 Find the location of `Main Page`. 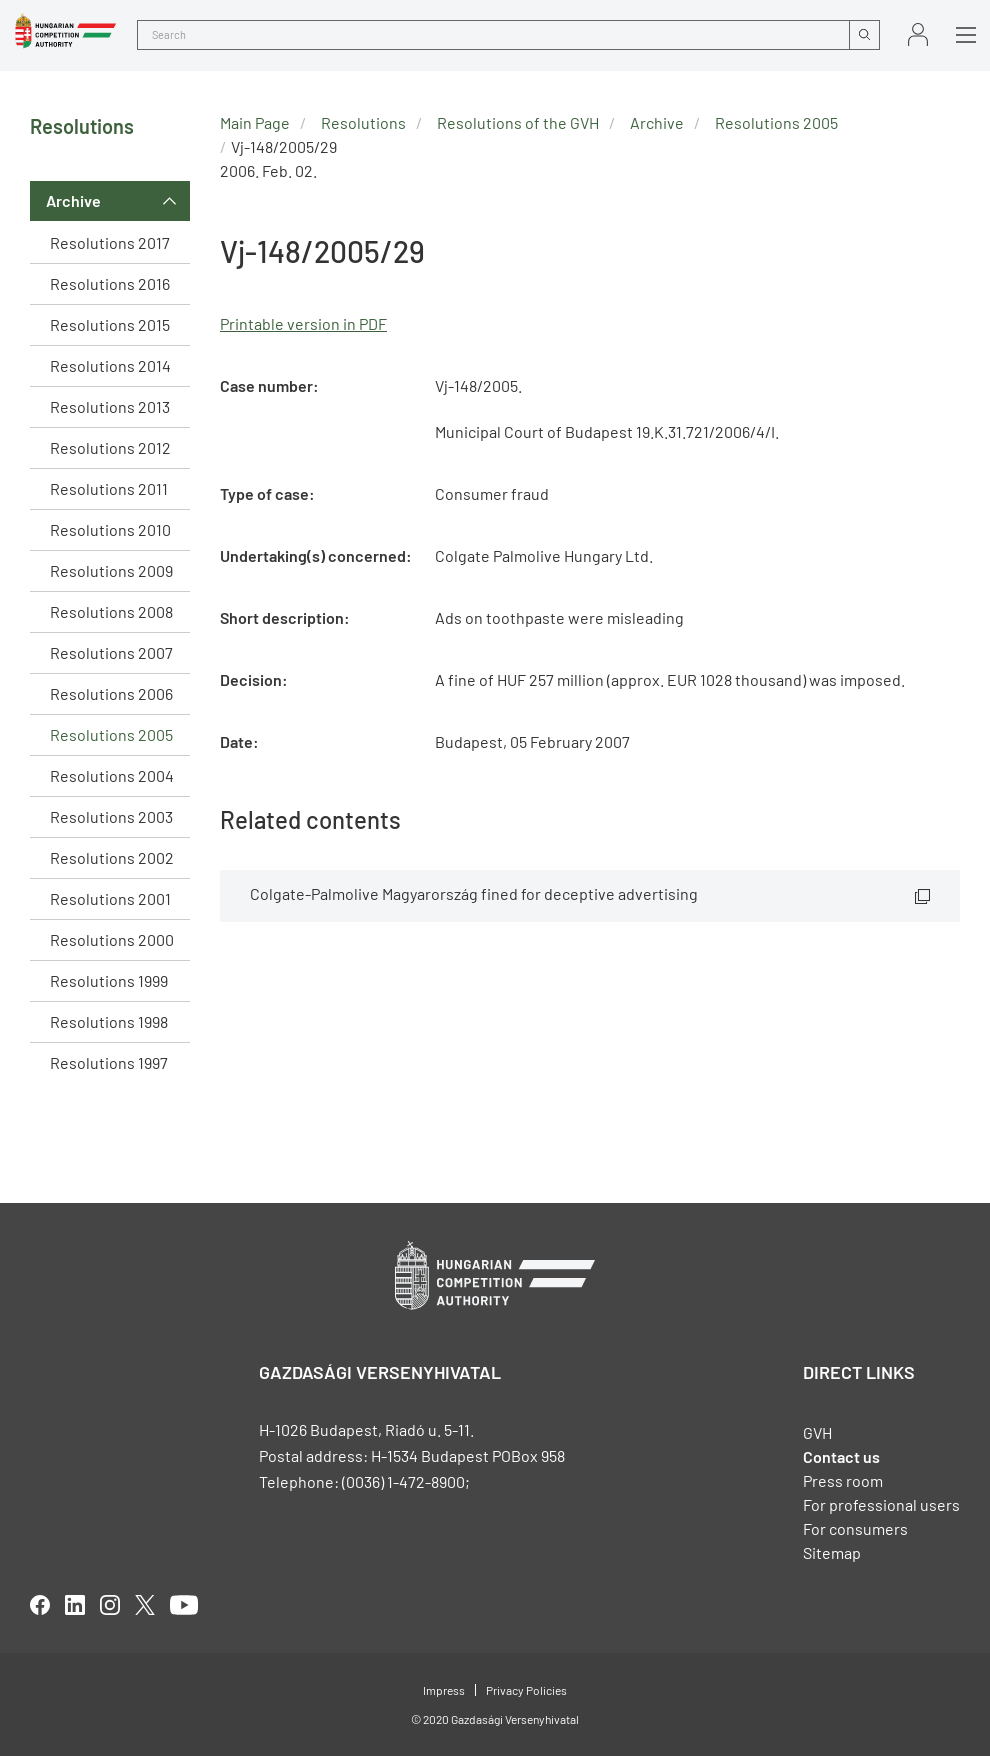

Main Page is located at coordinates (255, 122).